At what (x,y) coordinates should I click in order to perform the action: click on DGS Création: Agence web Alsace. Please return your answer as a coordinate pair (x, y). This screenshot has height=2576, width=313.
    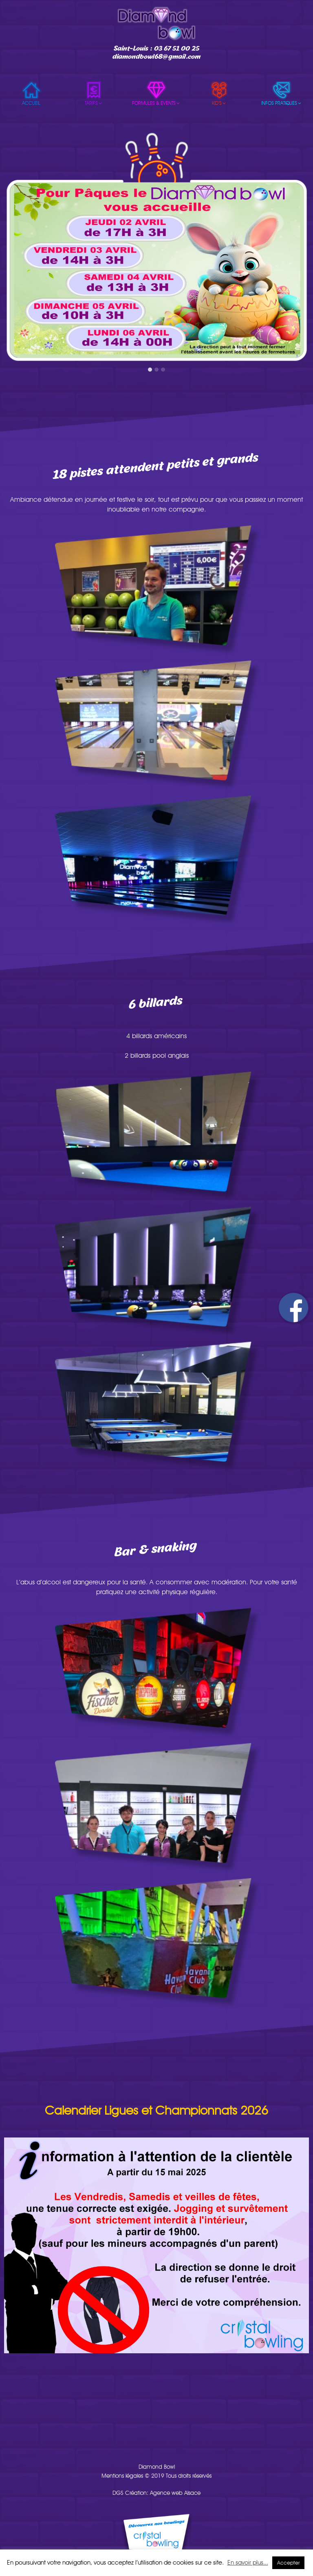
    Looking at the image, I should click on (156, 2493).